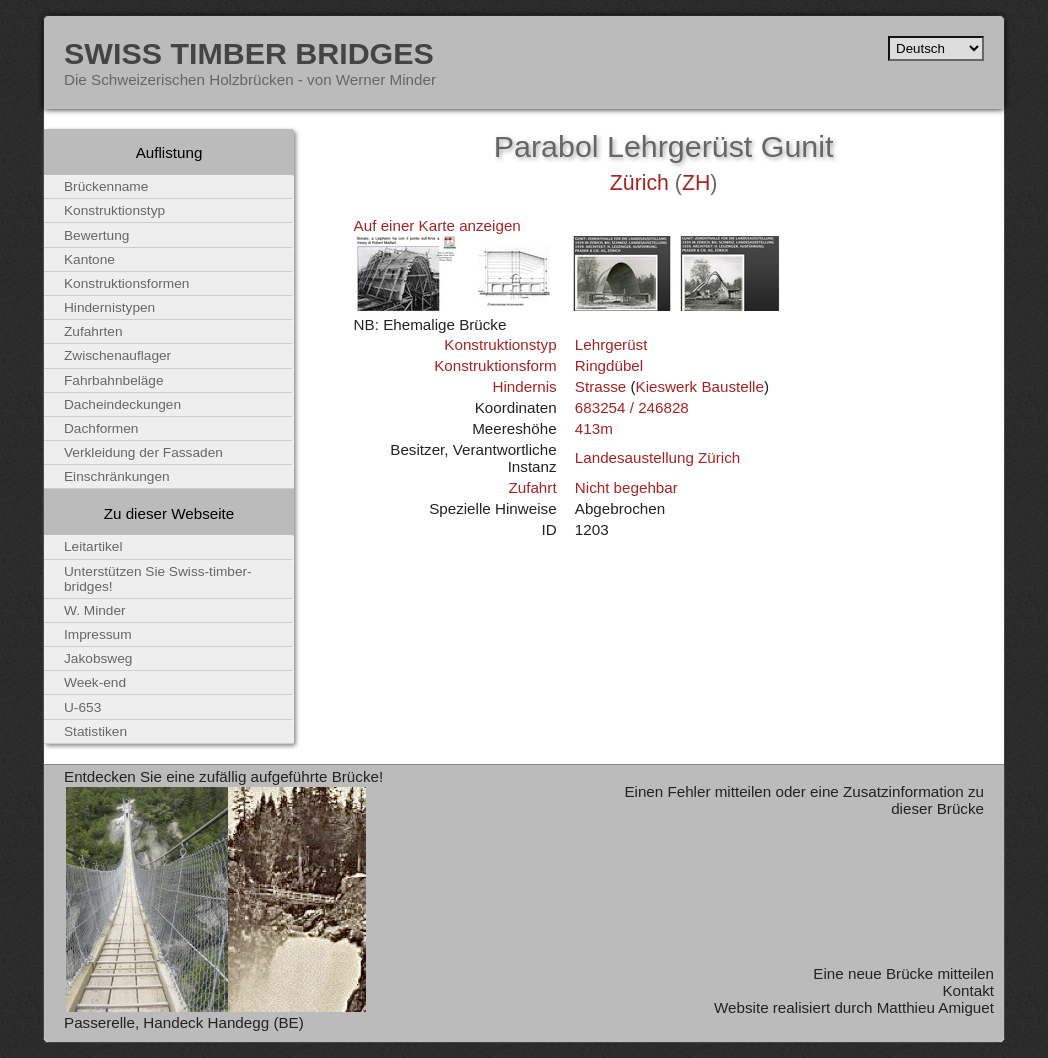 The width and height of the screenshot is (1048, 1058). What do you see at coordinates (95, 610) in the screenshot?
I see `W. Minder` at bounding box center [95, 610].